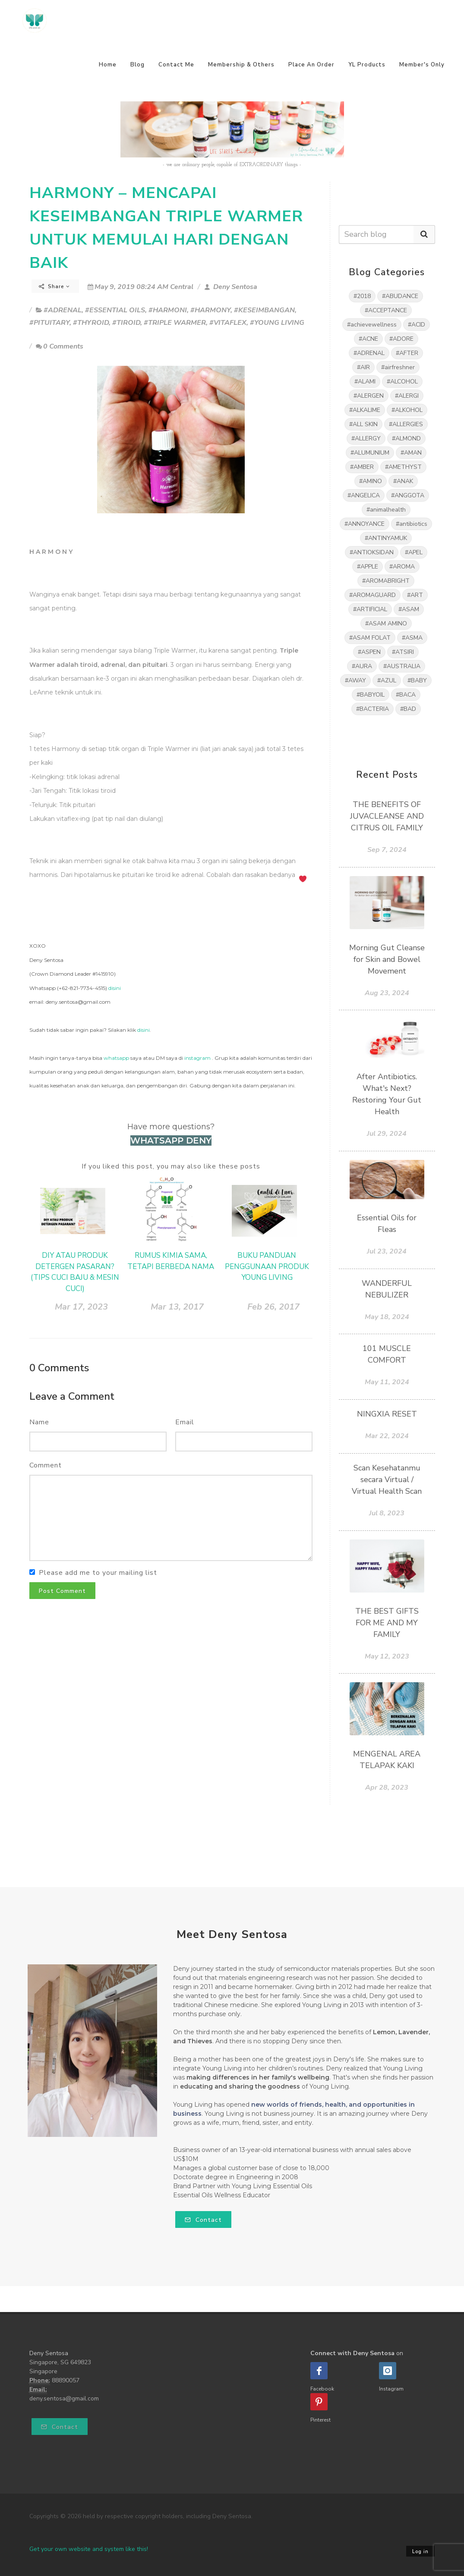 The width and height of the screenshot is (464, 2576). Describe the element at coordinates (210, 310) in the screenshot. I see `#HARMONY` at that location.